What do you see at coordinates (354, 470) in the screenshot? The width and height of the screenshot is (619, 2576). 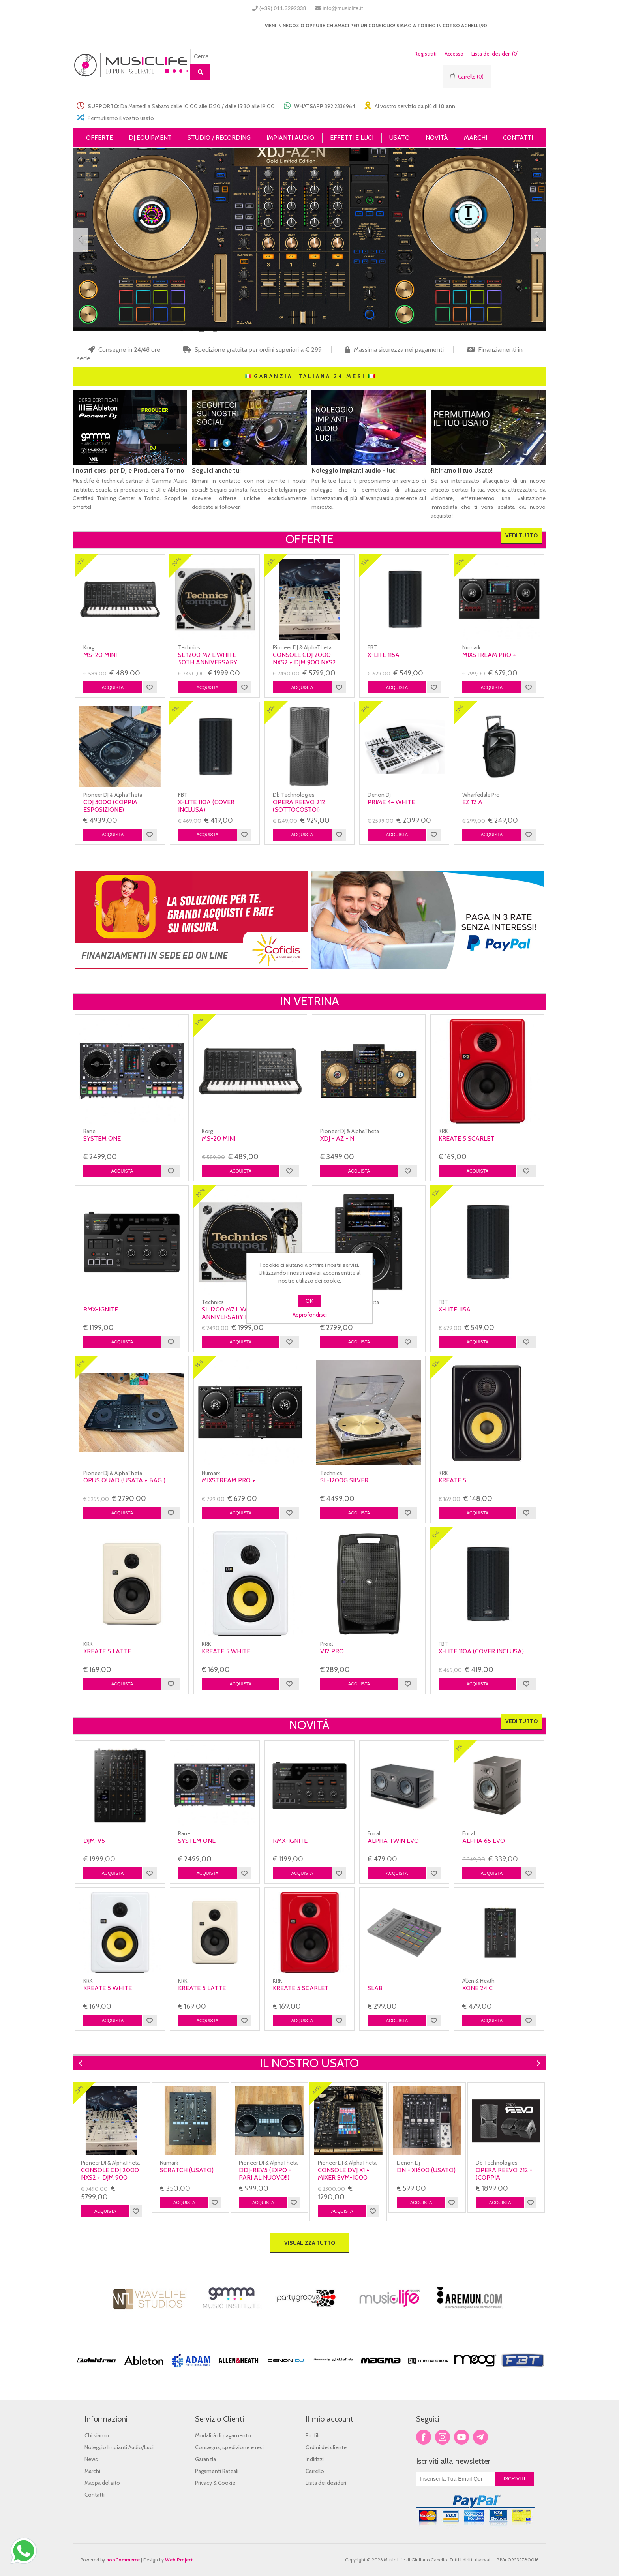 I see `Noleggio impianti audio - luci` at bounding box center [354, 470].